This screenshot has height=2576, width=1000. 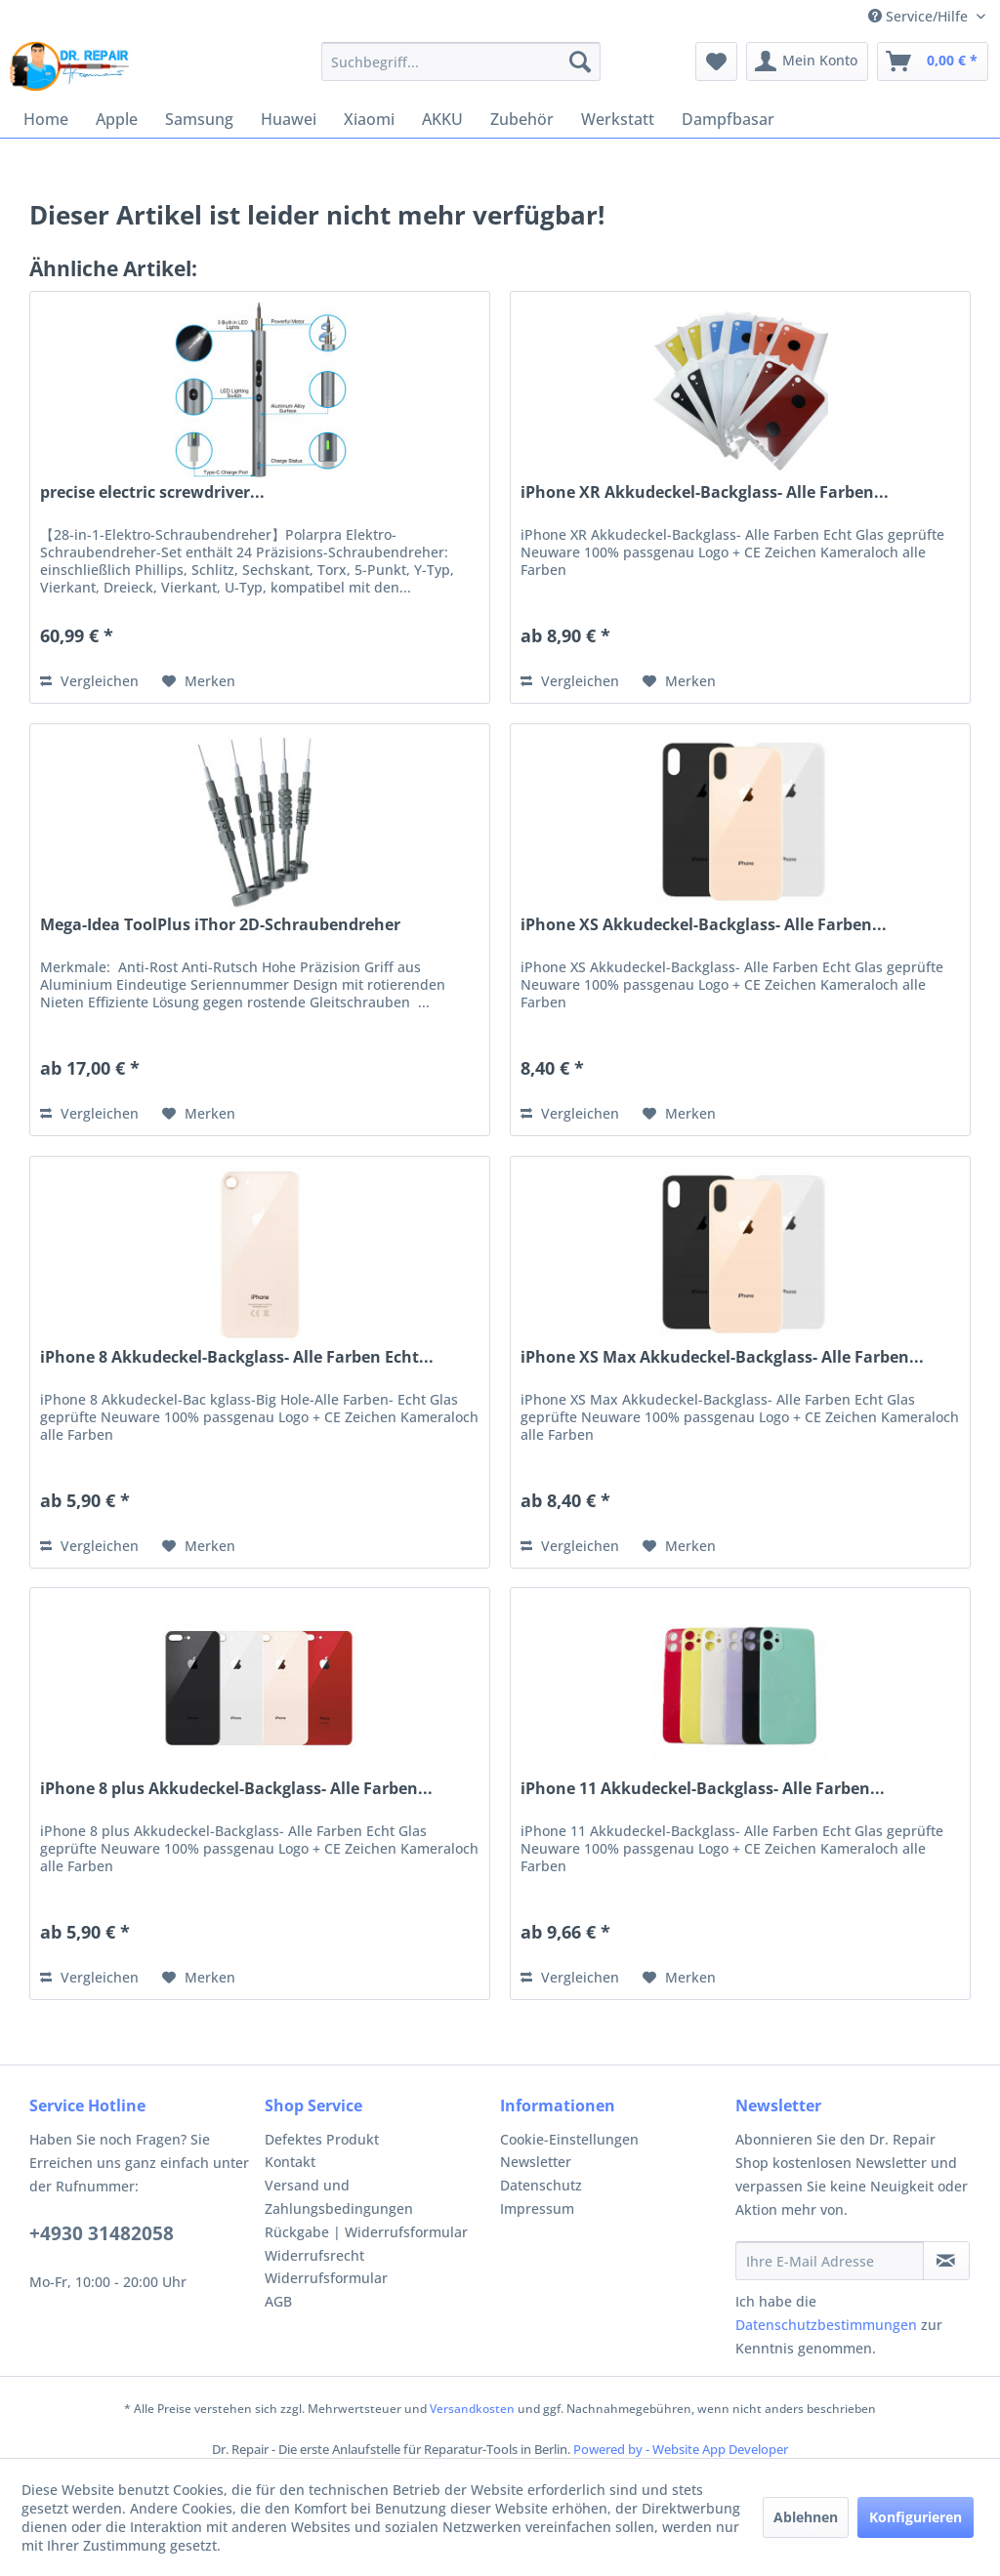 What do you see at coordinates (366, 2232) in the screenshot?
I see `Rückgabe | Widerrufsformular` at bounding box center [366, 2232].